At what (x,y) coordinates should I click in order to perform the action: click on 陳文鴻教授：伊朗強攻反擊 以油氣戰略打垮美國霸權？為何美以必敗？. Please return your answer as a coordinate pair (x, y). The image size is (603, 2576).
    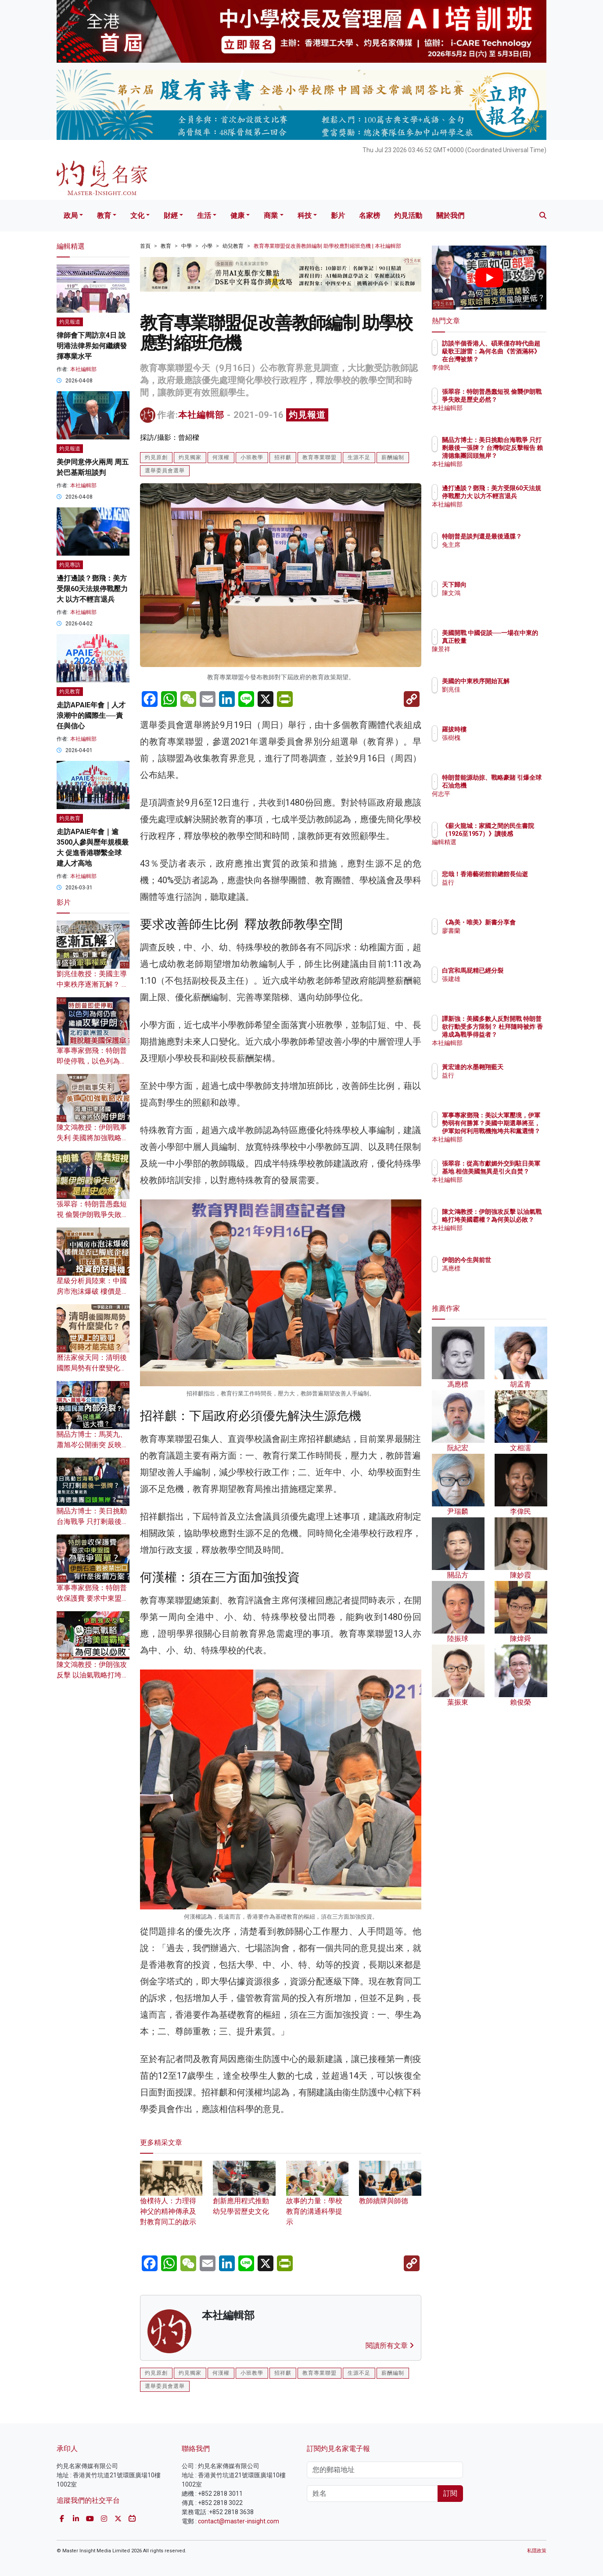
    Looking at the image, I should click on (517, 1227).